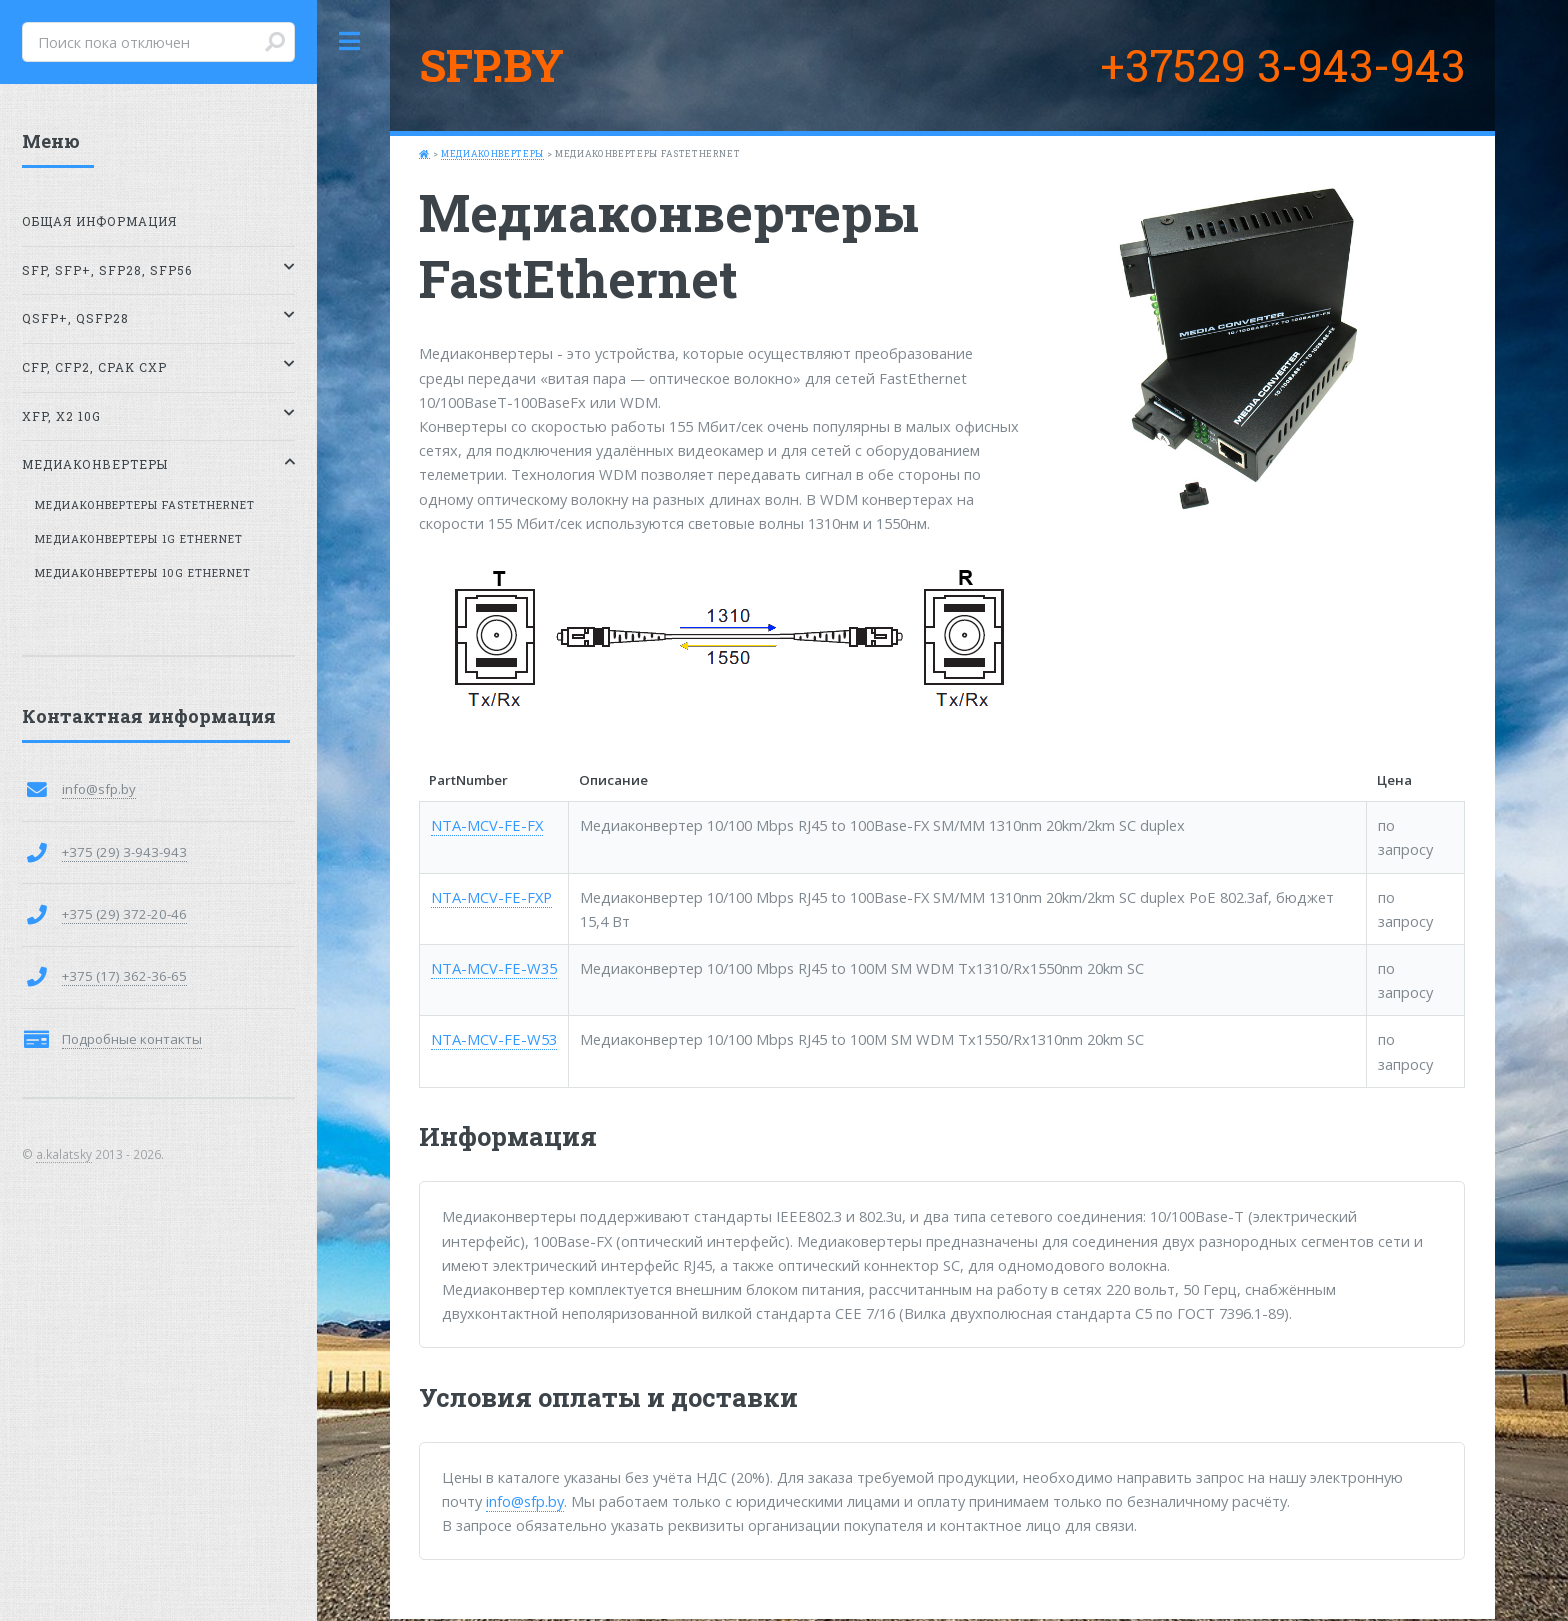 The image size is (1568, 1621). What do you see at coordinates (492, 153) in the screenshot?
I see `Медиаконвертеры` at bounding box center [492, 153].